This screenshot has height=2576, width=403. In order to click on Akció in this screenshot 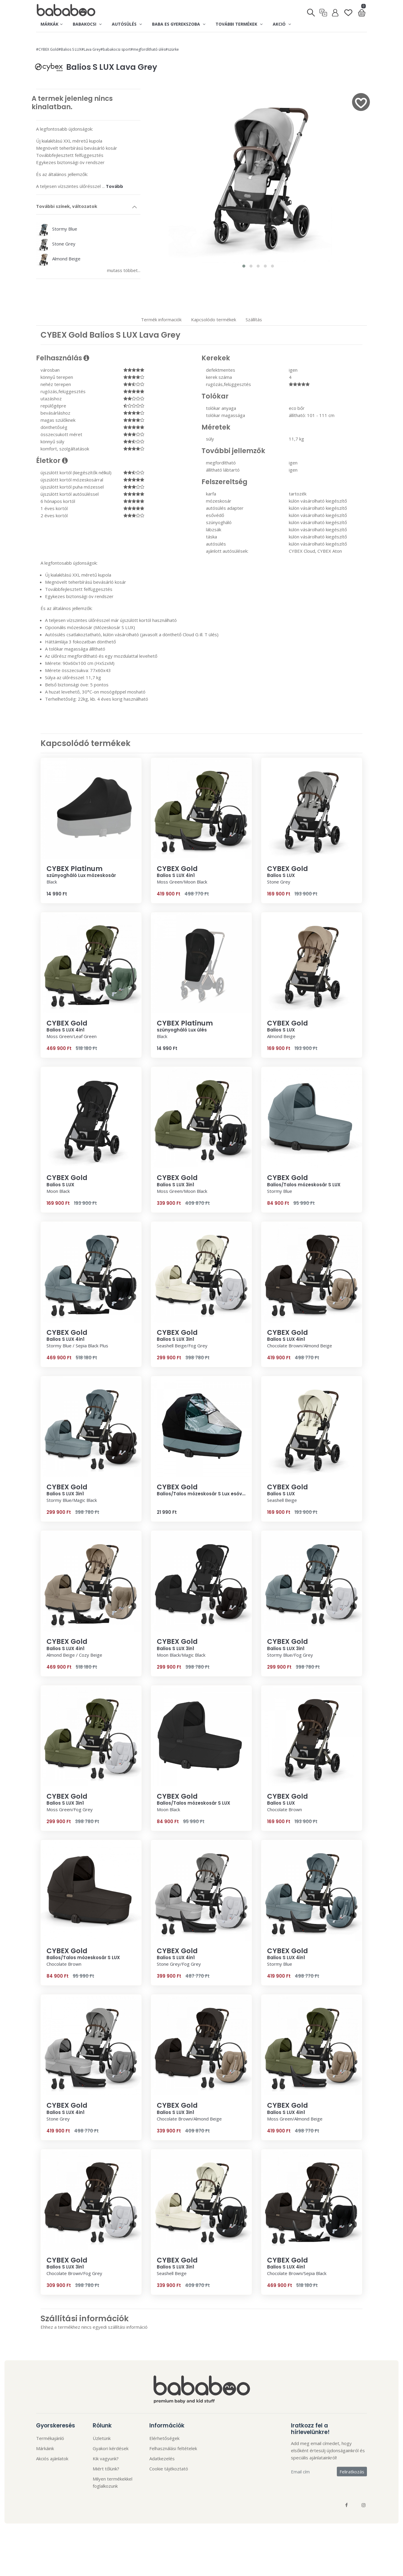, I will do `click(282, 24)`.